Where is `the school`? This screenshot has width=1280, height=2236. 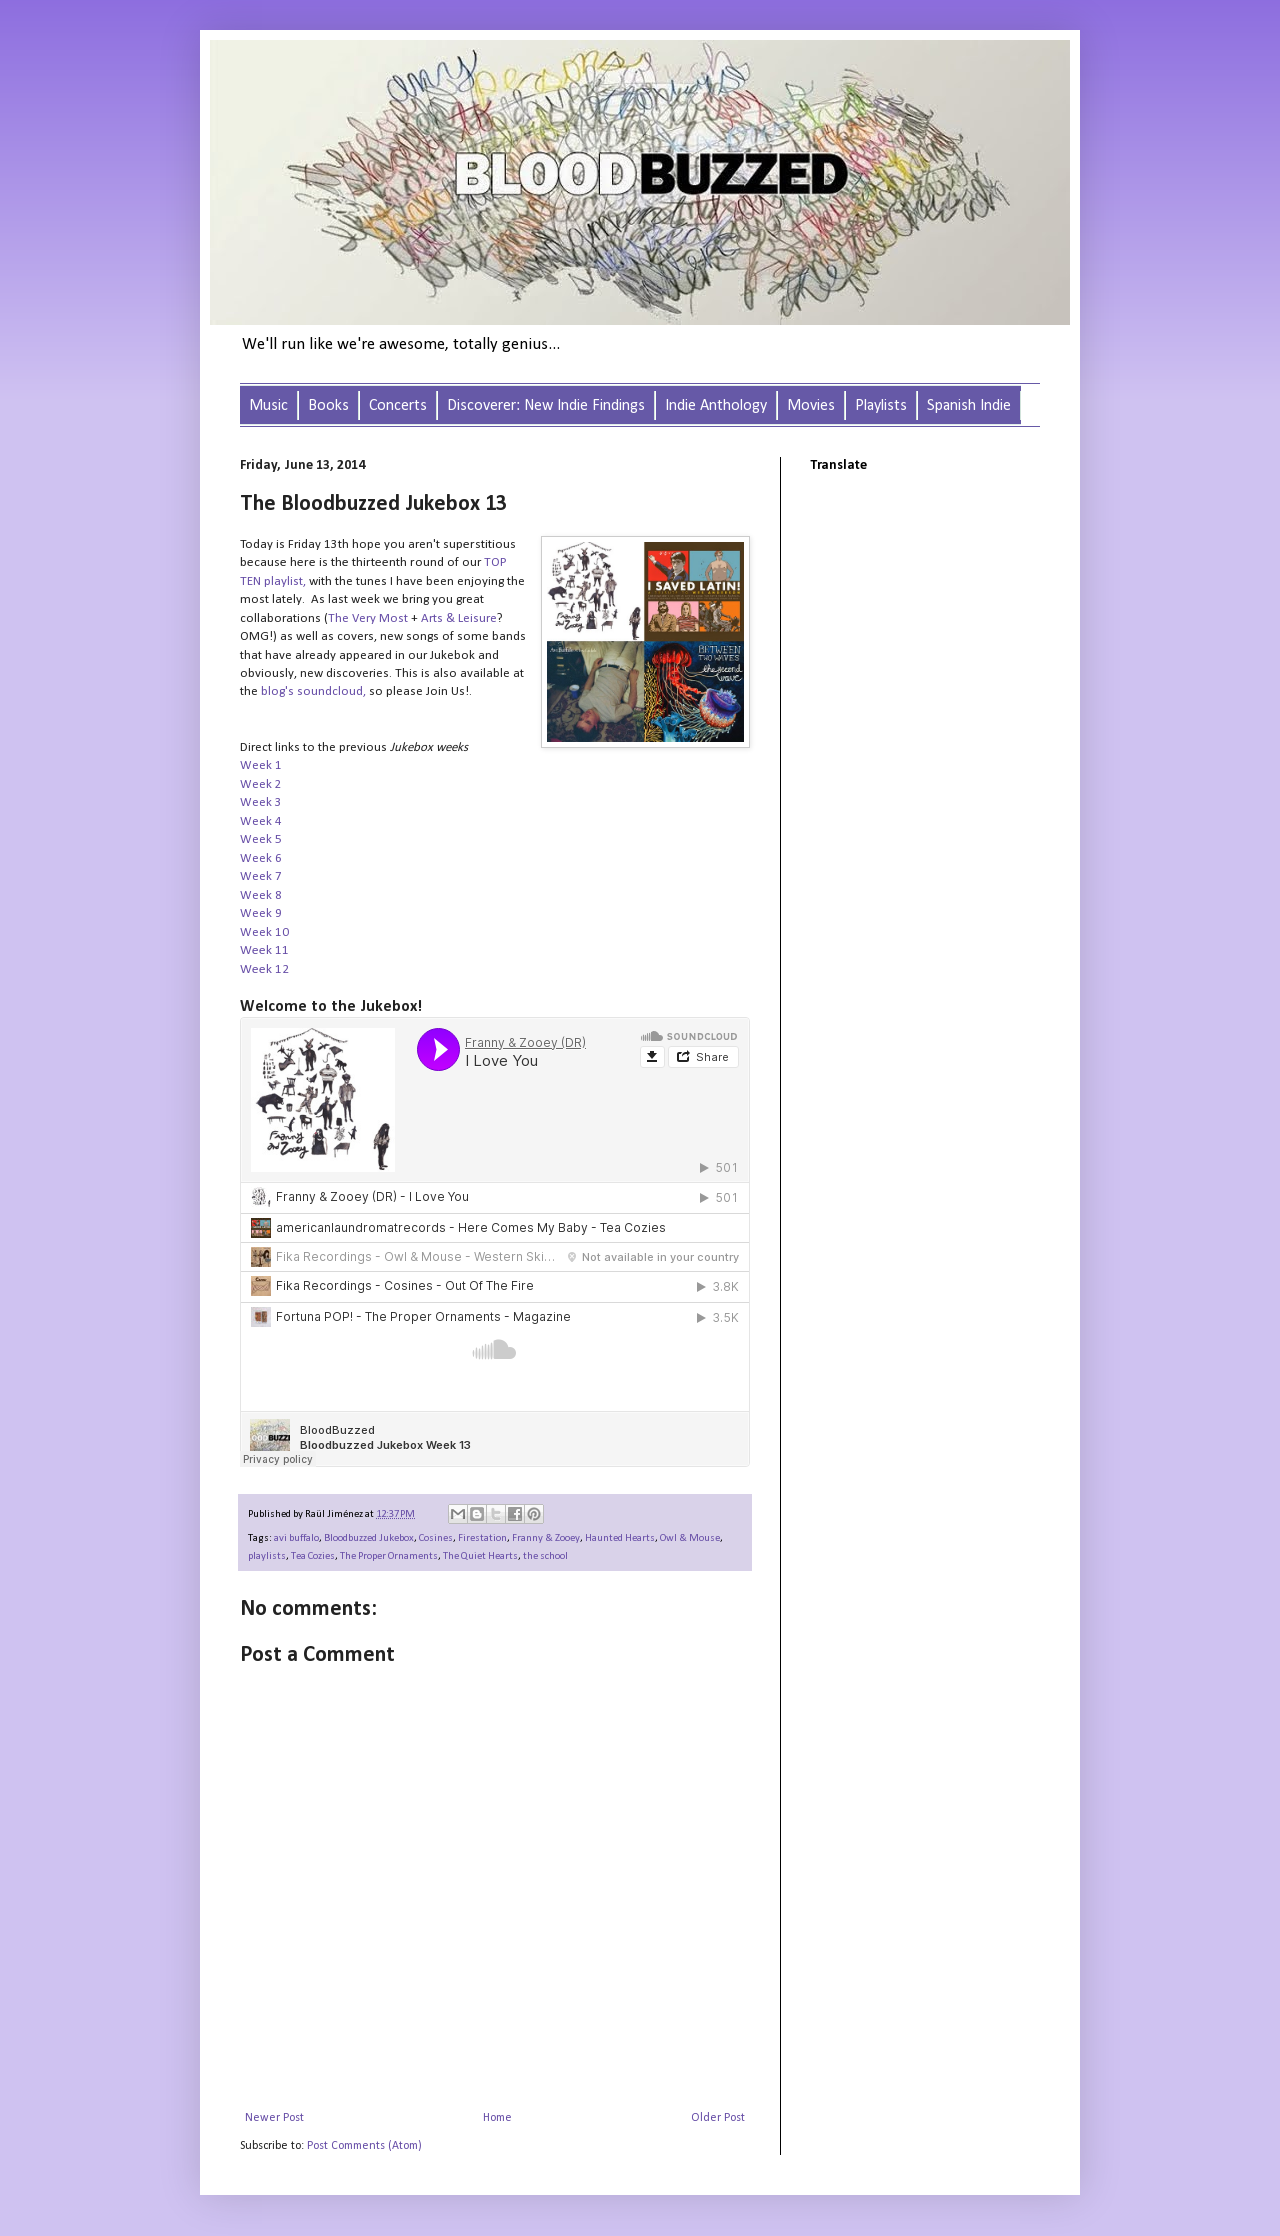 the school is located at coordinates (545, 1556).